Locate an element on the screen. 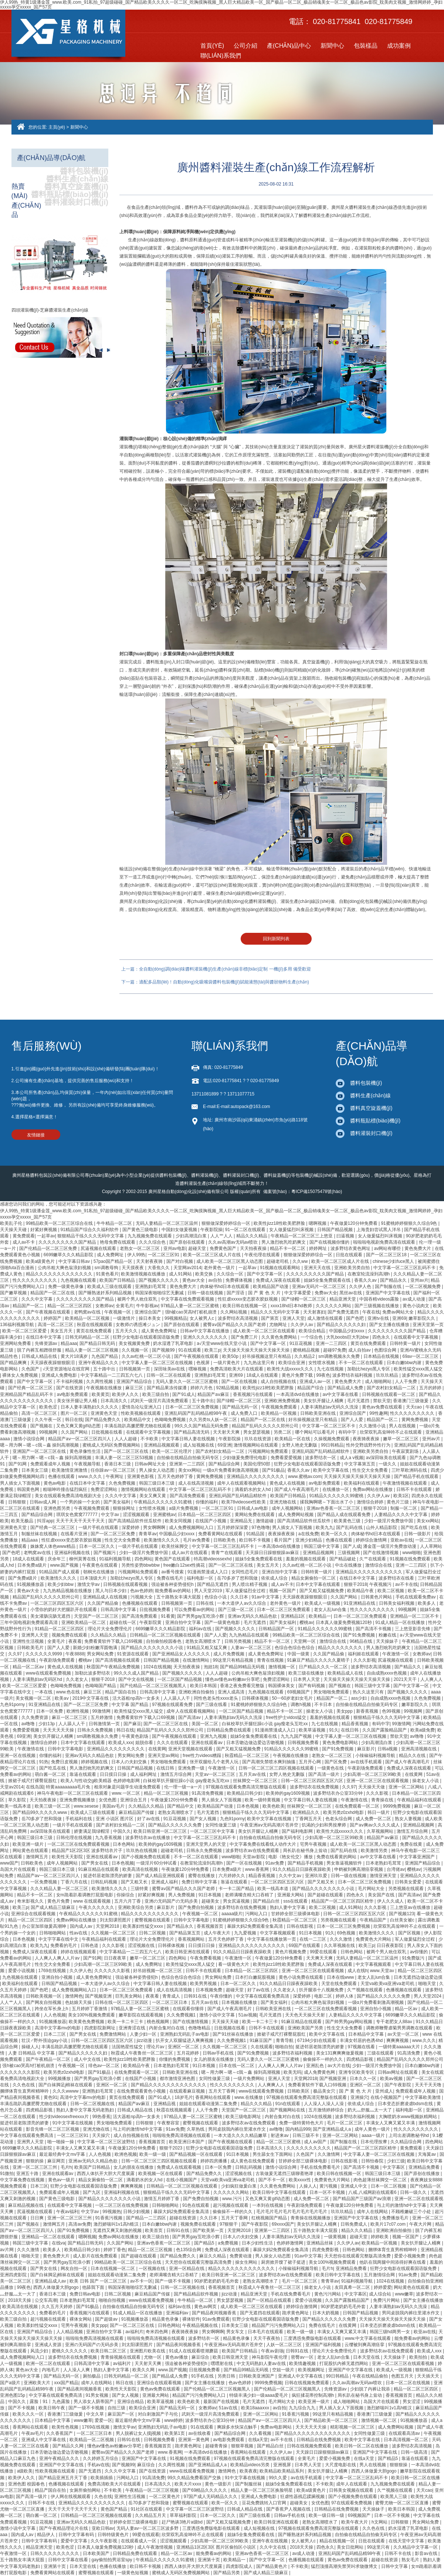  一级α片免费看刺激高潮视频 is located at coordinates (231, 1470).